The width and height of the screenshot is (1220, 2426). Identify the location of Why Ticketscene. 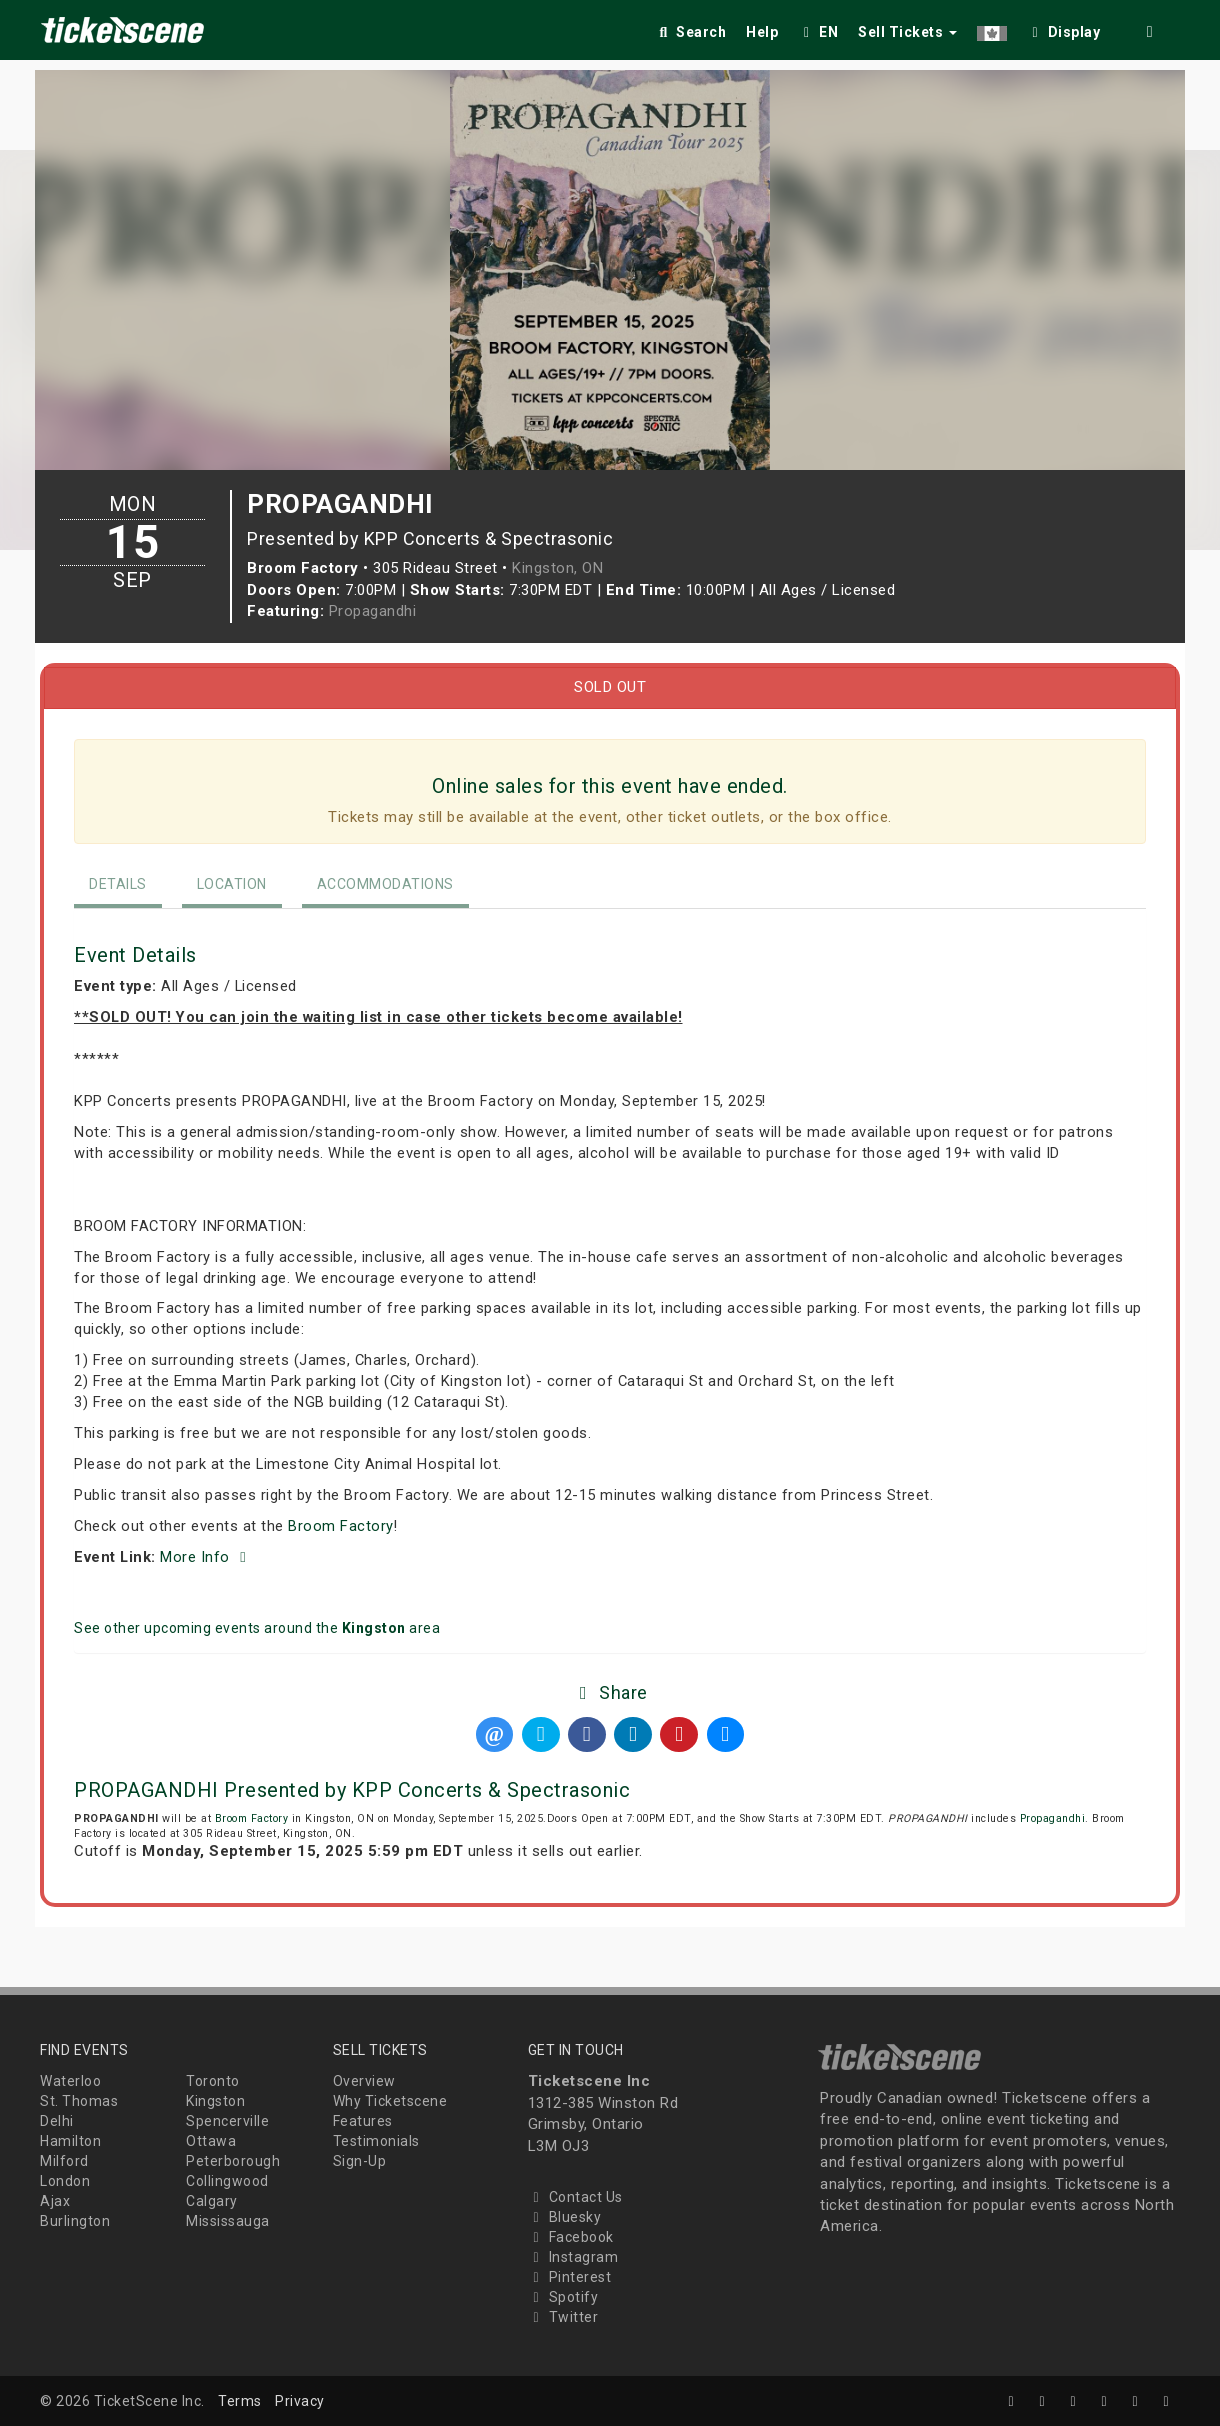
(390, 2101).